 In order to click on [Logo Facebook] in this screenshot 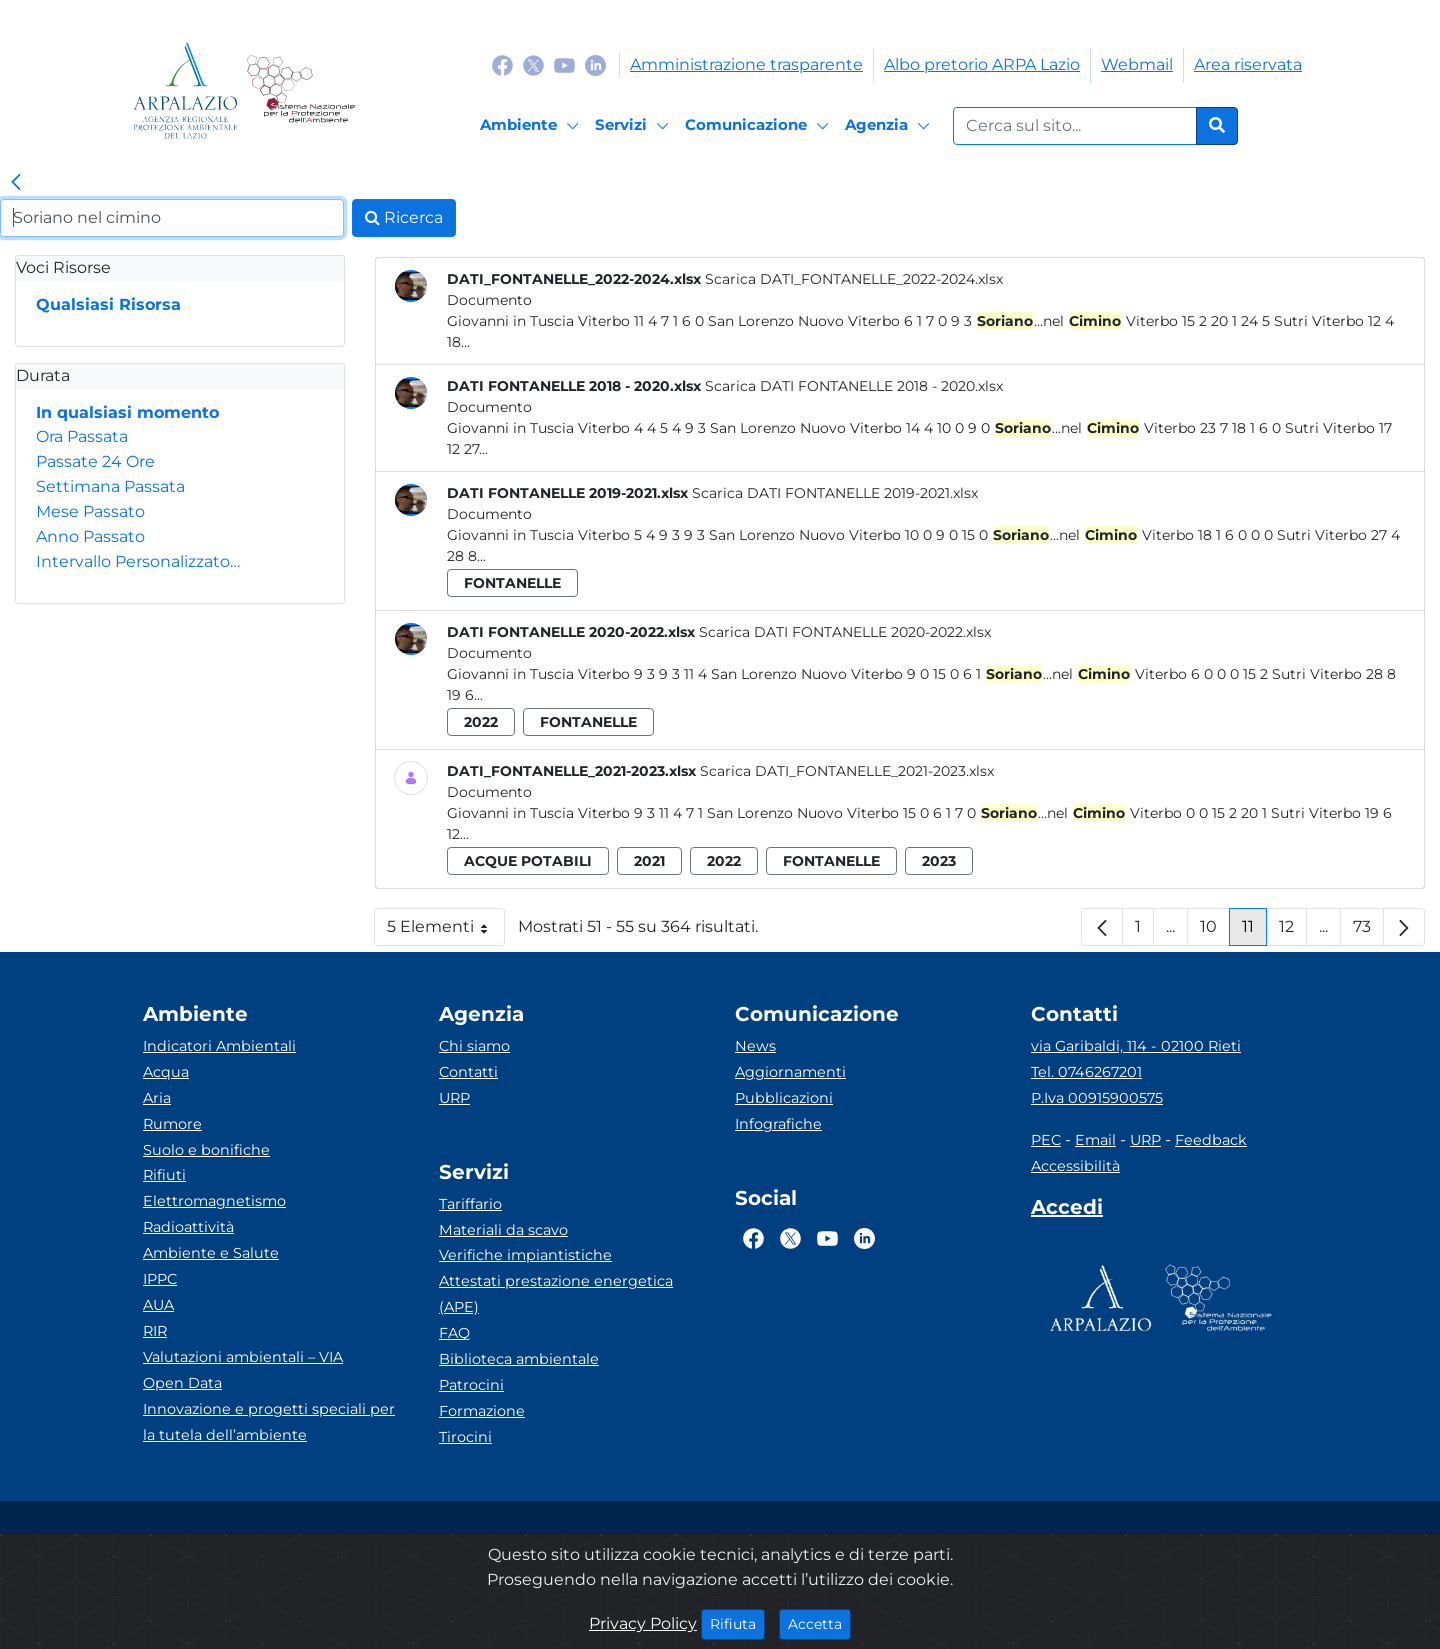, I will do `click(502, 64)`.